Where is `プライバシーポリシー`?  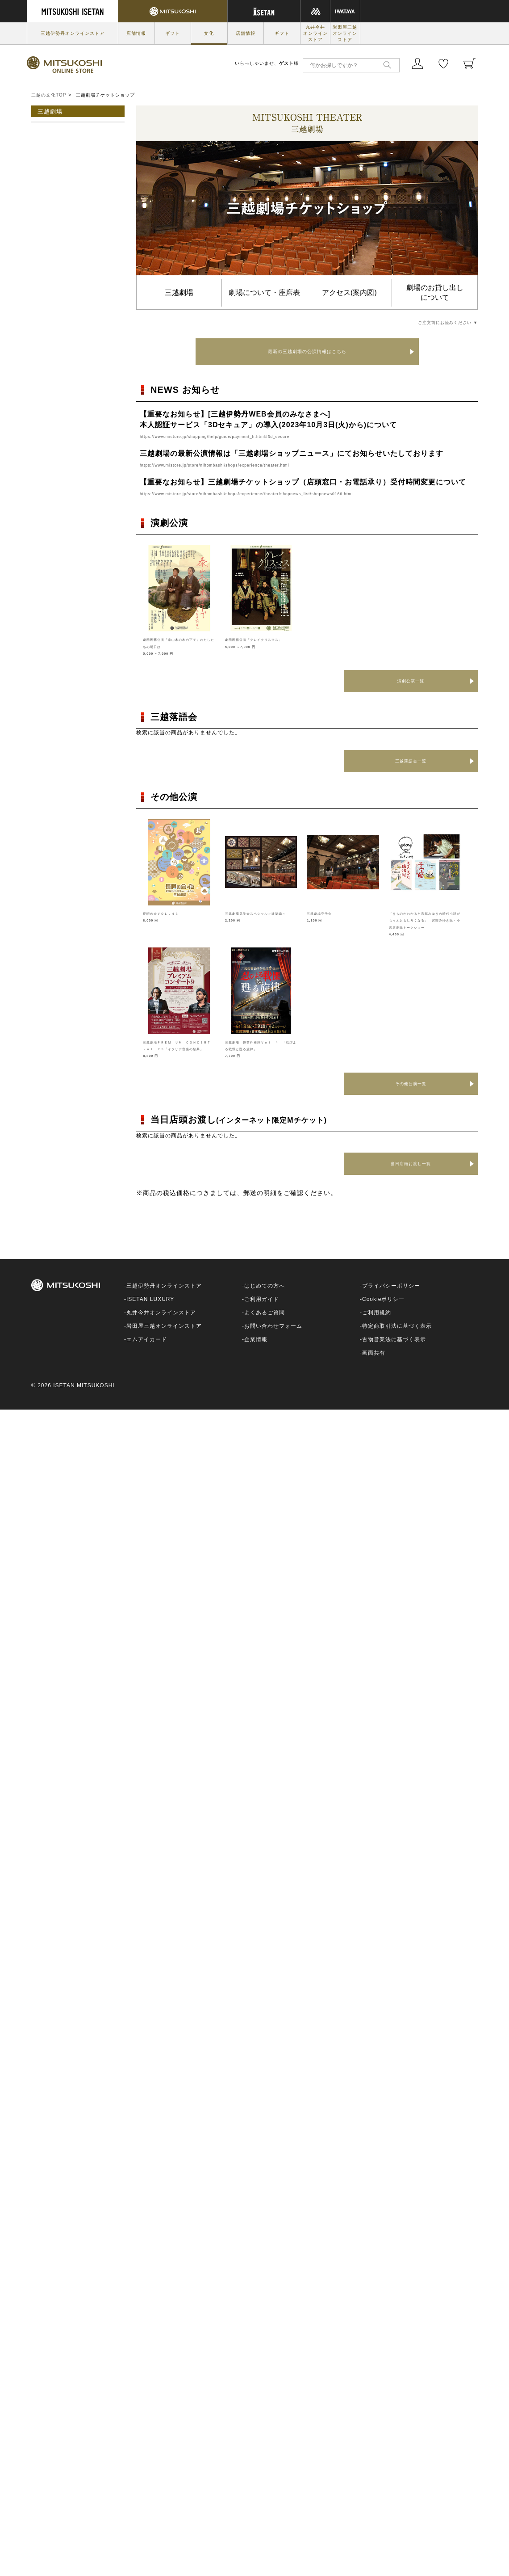
プライバシーポリシー is located at coordinates (391, 1299).